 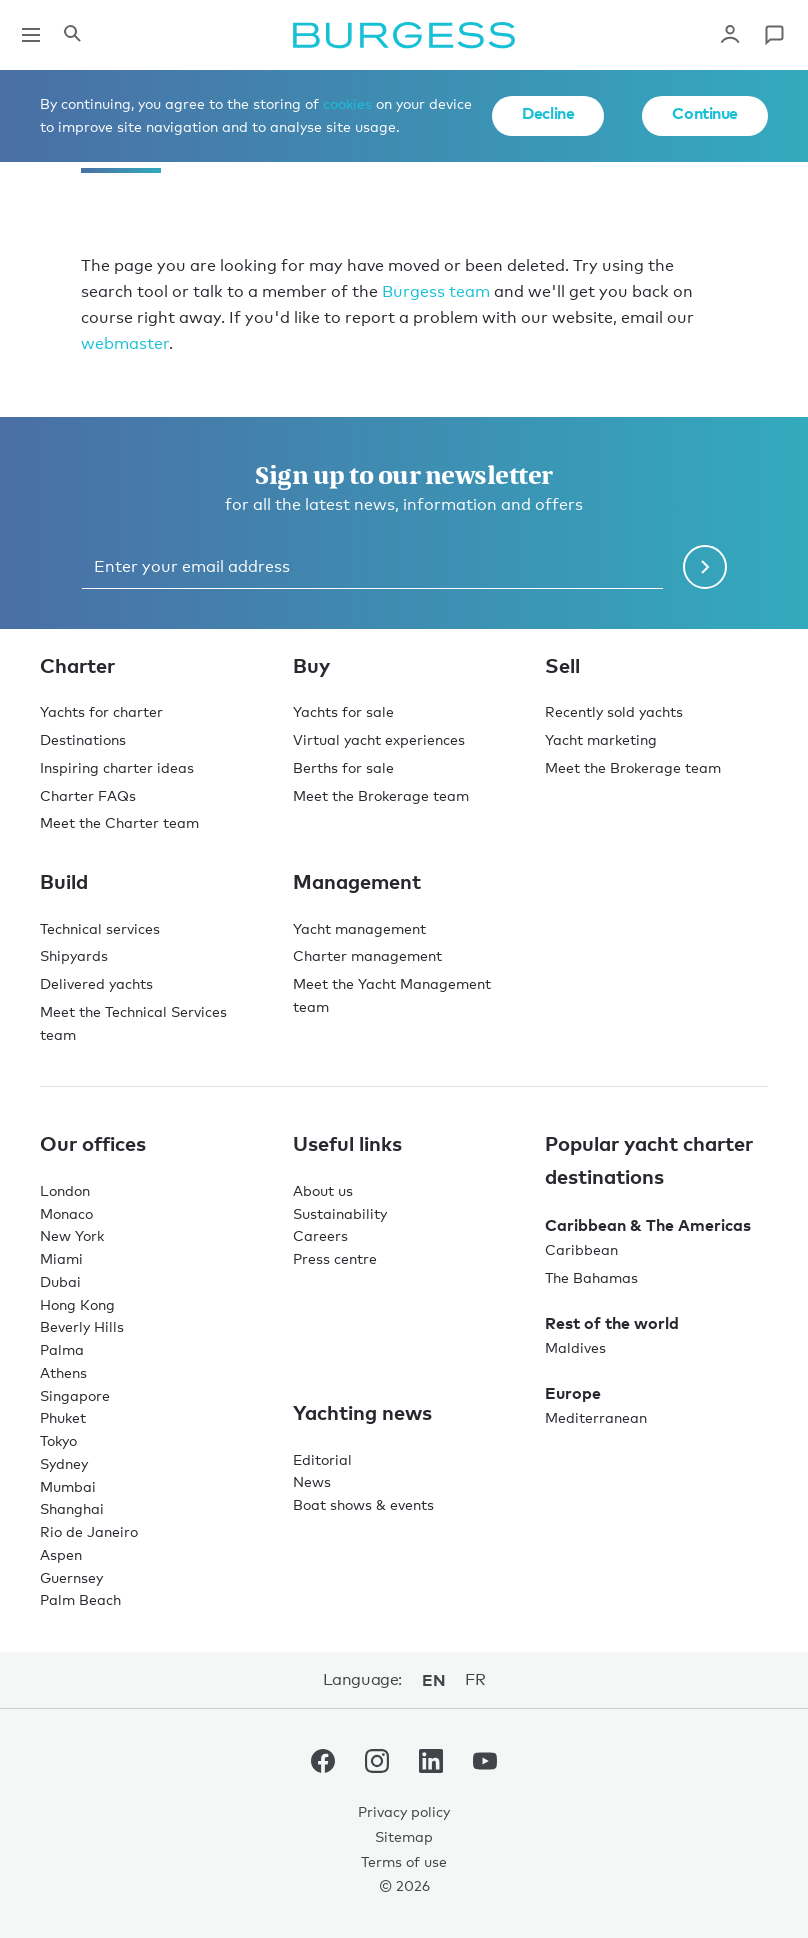 What do you see at coordinates (60, 1281) in the screenshot?
I see `Dubai` at bounding box center [60, 1281].